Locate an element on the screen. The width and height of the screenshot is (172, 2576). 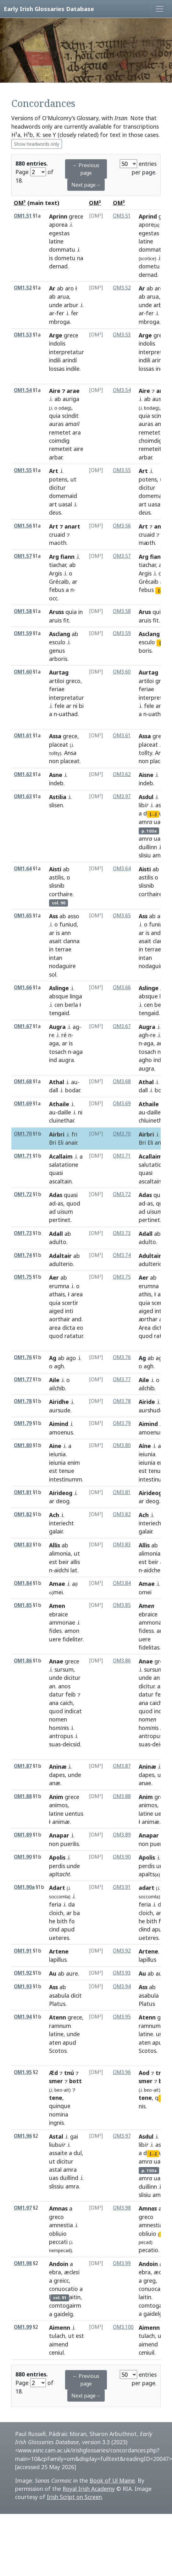
Adas is located at coordinates (55, 1195).